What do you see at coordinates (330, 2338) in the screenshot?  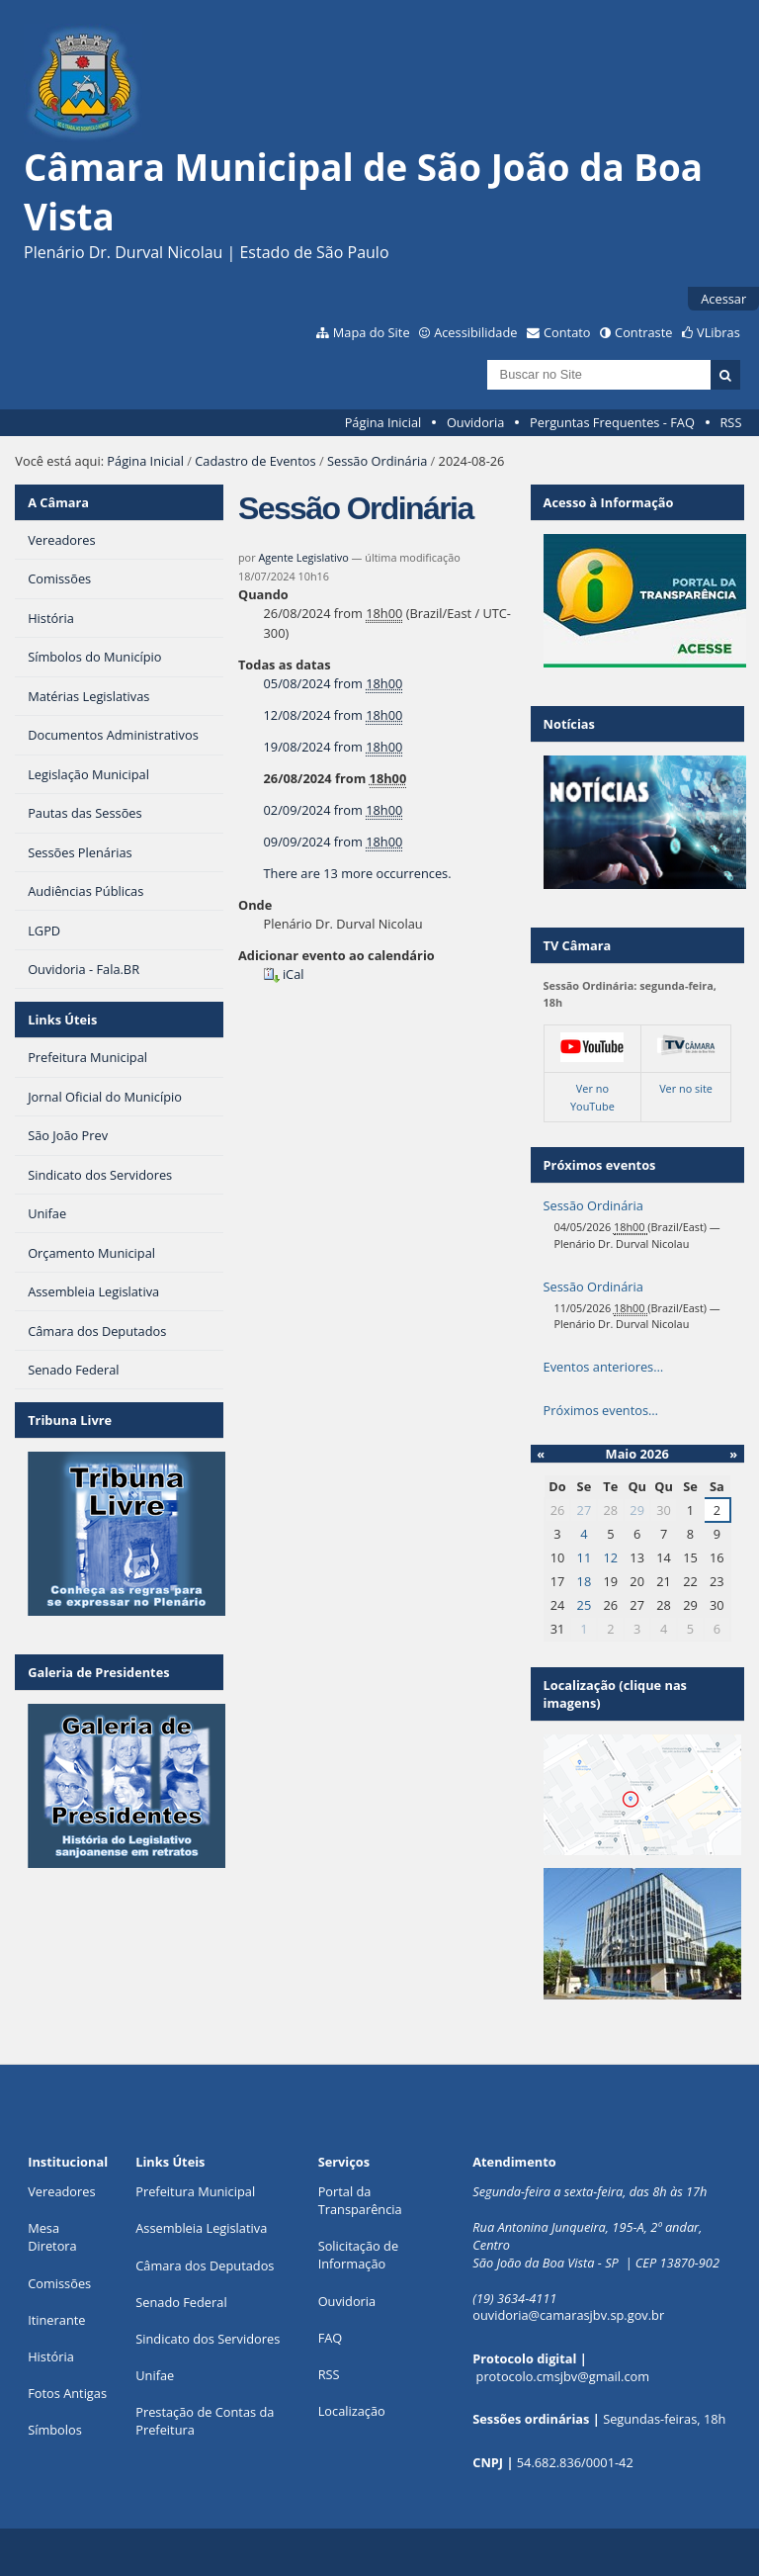 I see `FAQ` at bounding box center [330, 2338].